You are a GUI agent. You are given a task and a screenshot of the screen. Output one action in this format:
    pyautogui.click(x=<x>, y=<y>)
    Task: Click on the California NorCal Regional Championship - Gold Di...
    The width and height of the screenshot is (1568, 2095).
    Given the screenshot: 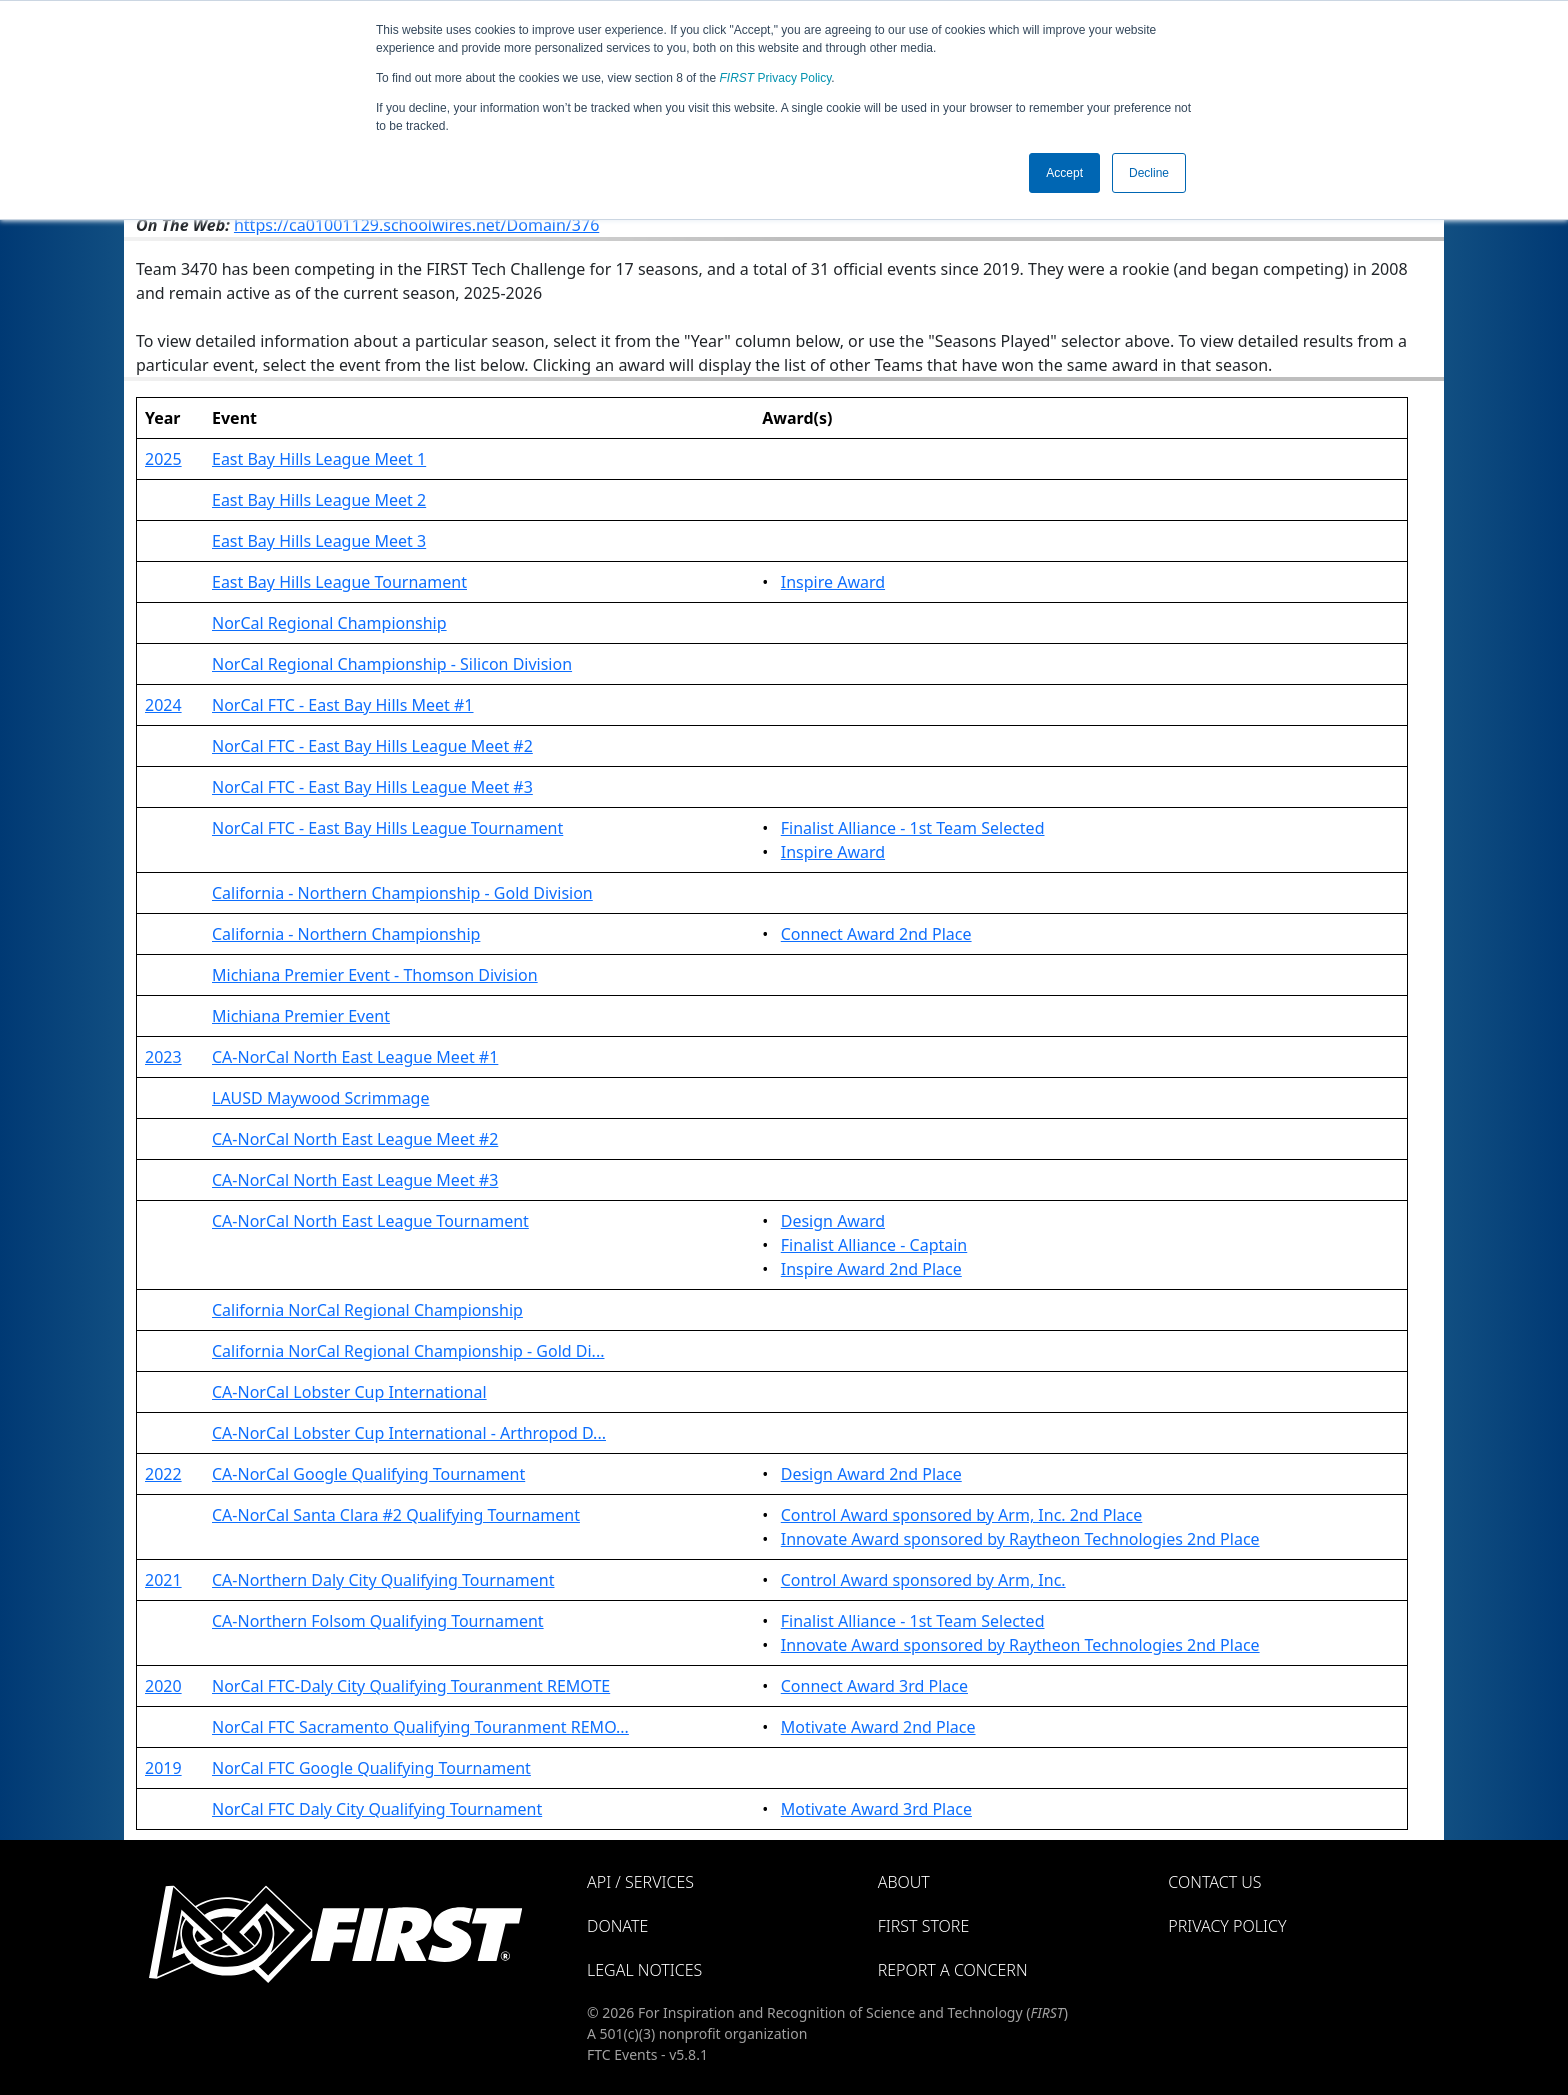 What is the action you would take?
    pyautogui.click(x=408, y=1351)
    